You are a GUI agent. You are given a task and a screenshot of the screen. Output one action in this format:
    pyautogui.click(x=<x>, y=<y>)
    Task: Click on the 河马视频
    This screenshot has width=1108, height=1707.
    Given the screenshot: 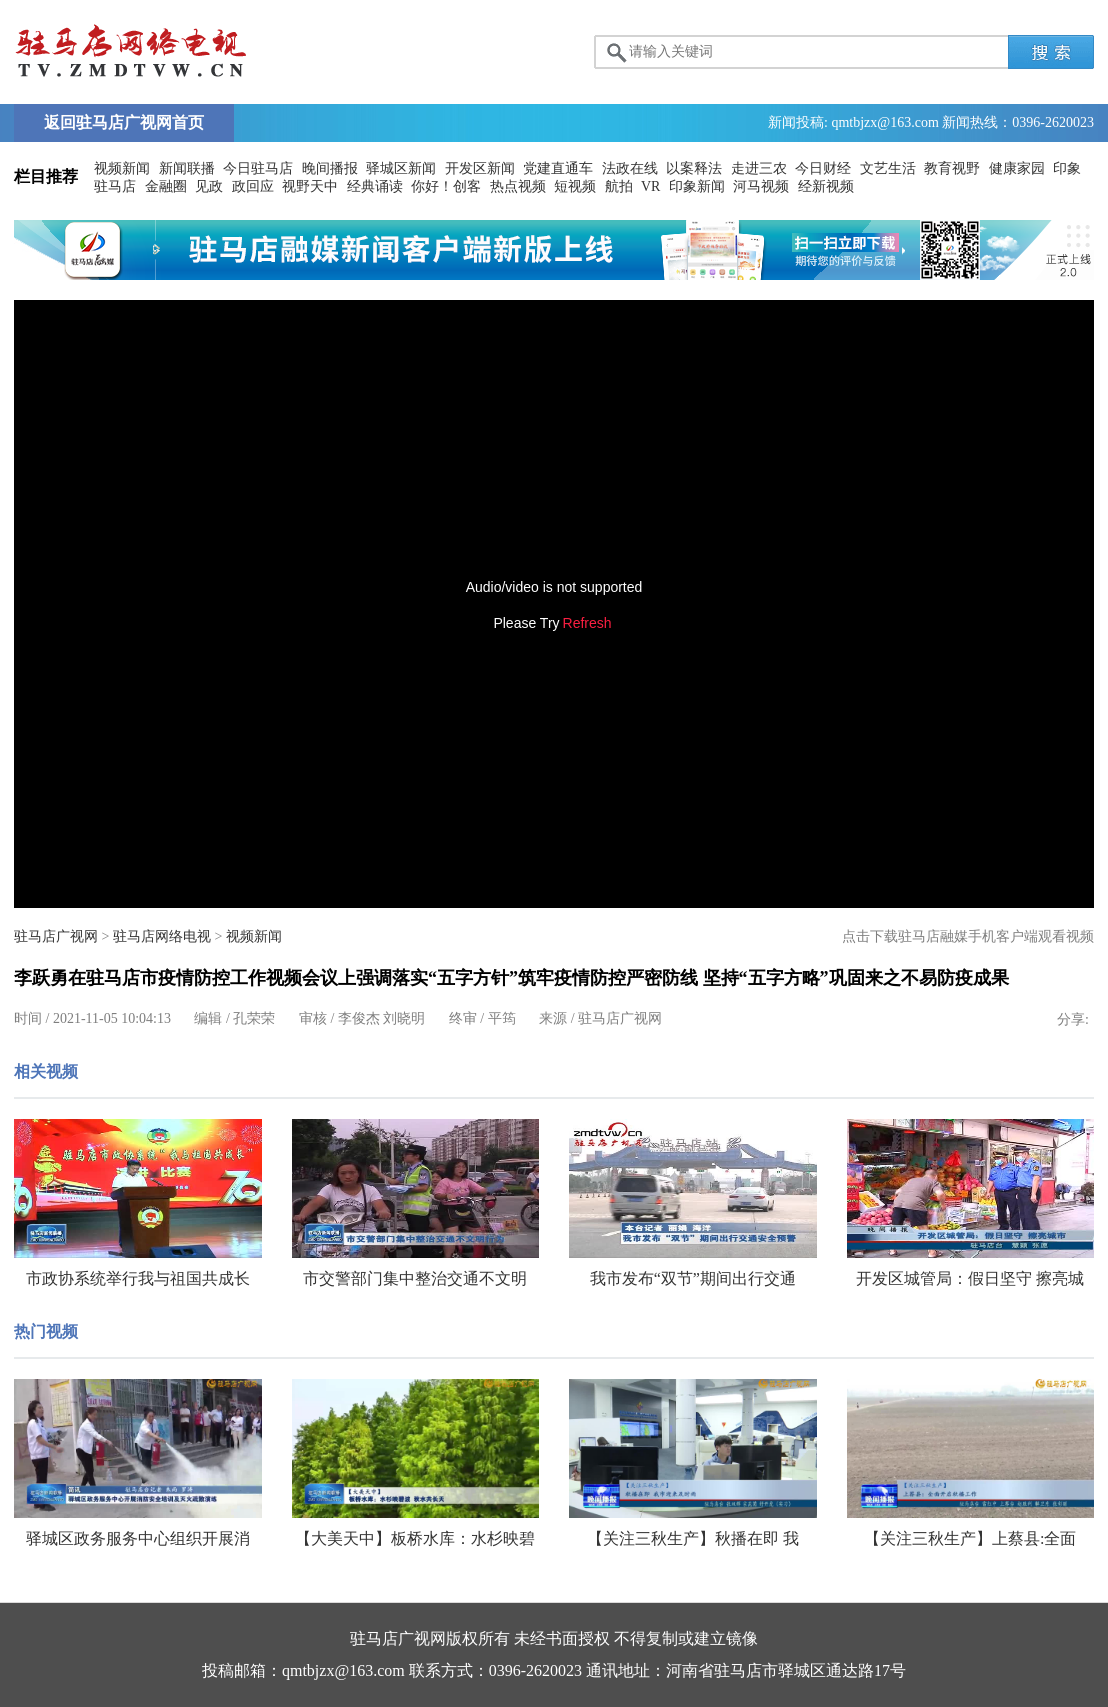 What is the action you would take?
    pyautogui.click(x=761, y=186)
    